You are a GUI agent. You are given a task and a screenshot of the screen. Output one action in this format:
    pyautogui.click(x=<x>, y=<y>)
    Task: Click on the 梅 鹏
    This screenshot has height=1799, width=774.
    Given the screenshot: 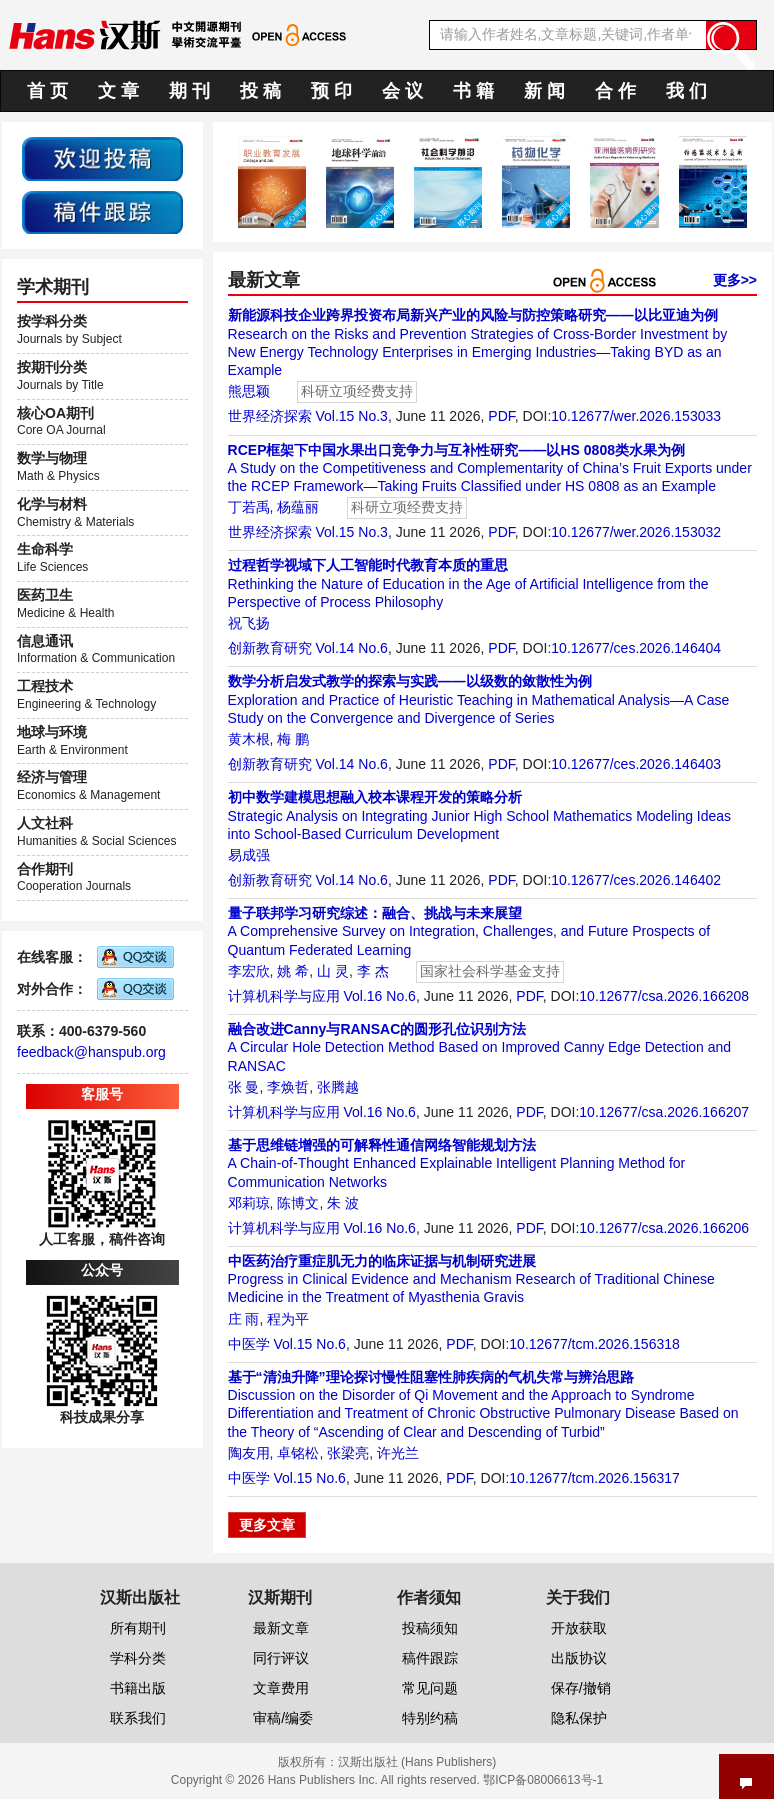 What is the action you would take?
    pyautogui.click(x=293, y=739)
    